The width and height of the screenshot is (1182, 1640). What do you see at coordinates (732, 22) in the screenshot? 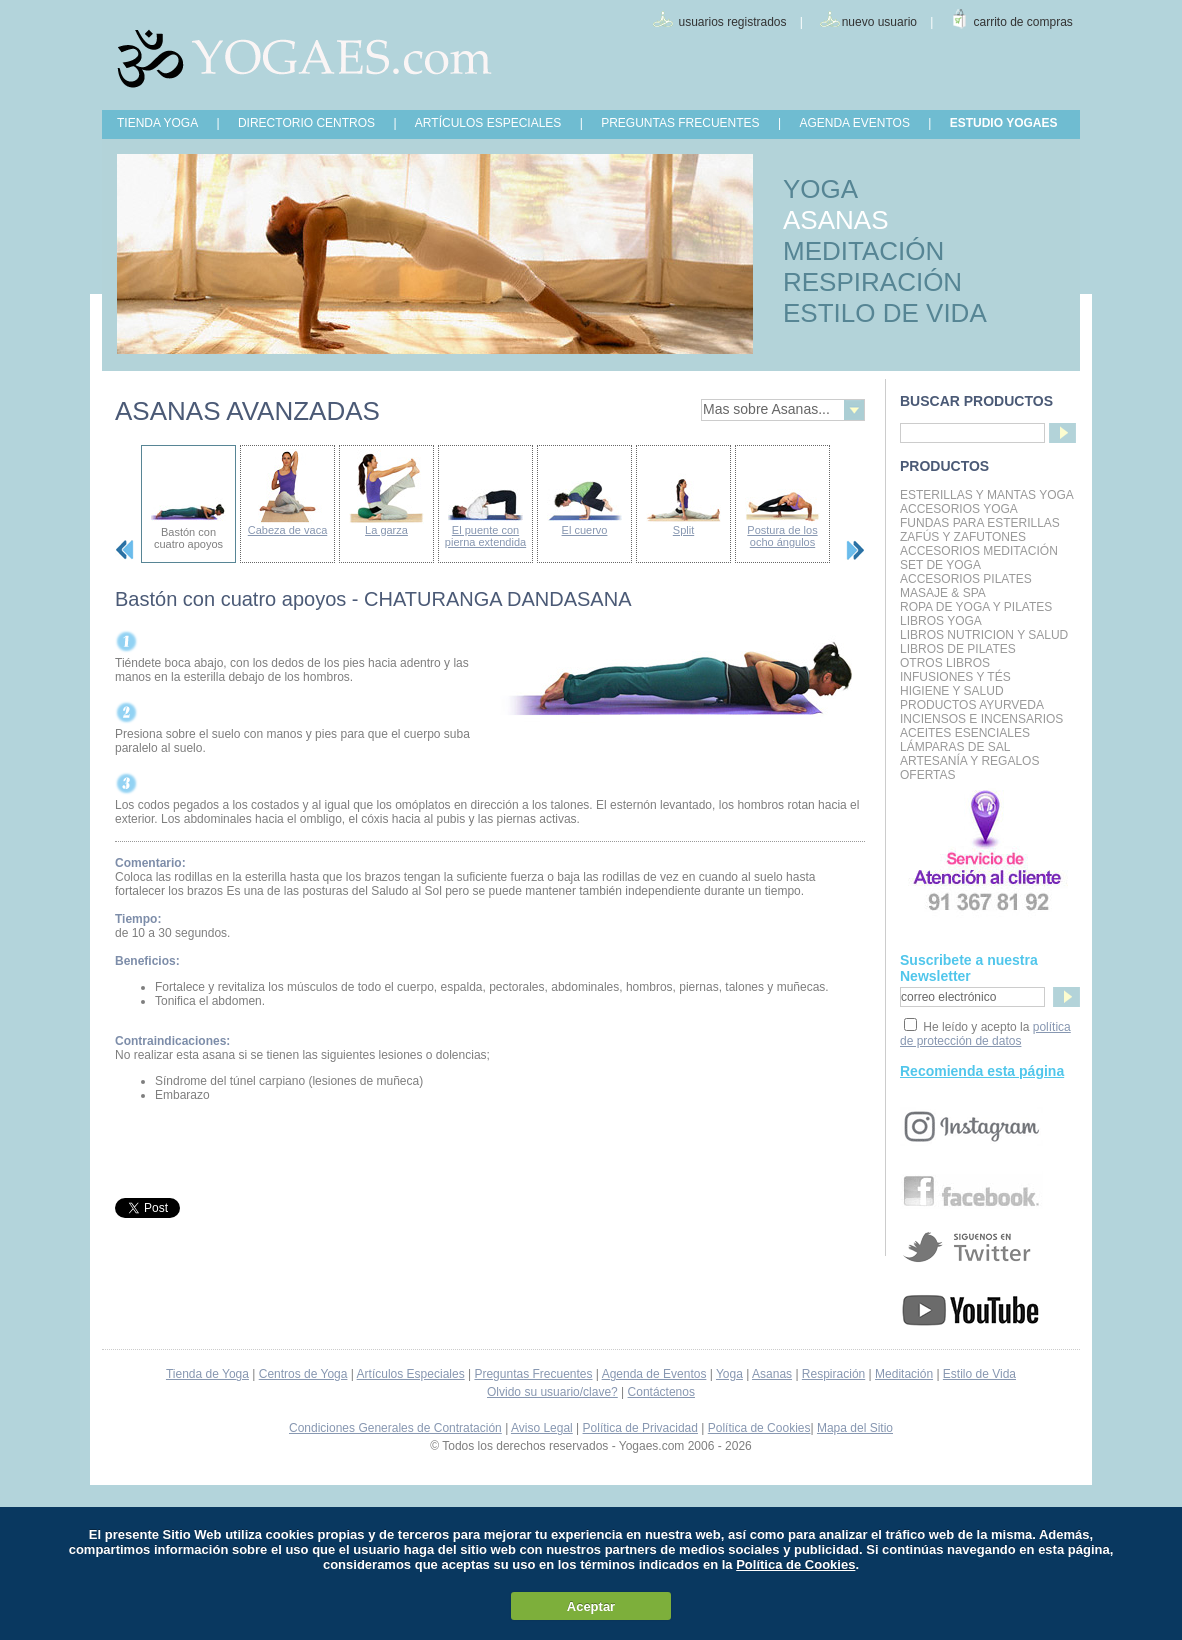
I see `usuarios registrados` at bounding box center [732, 22].